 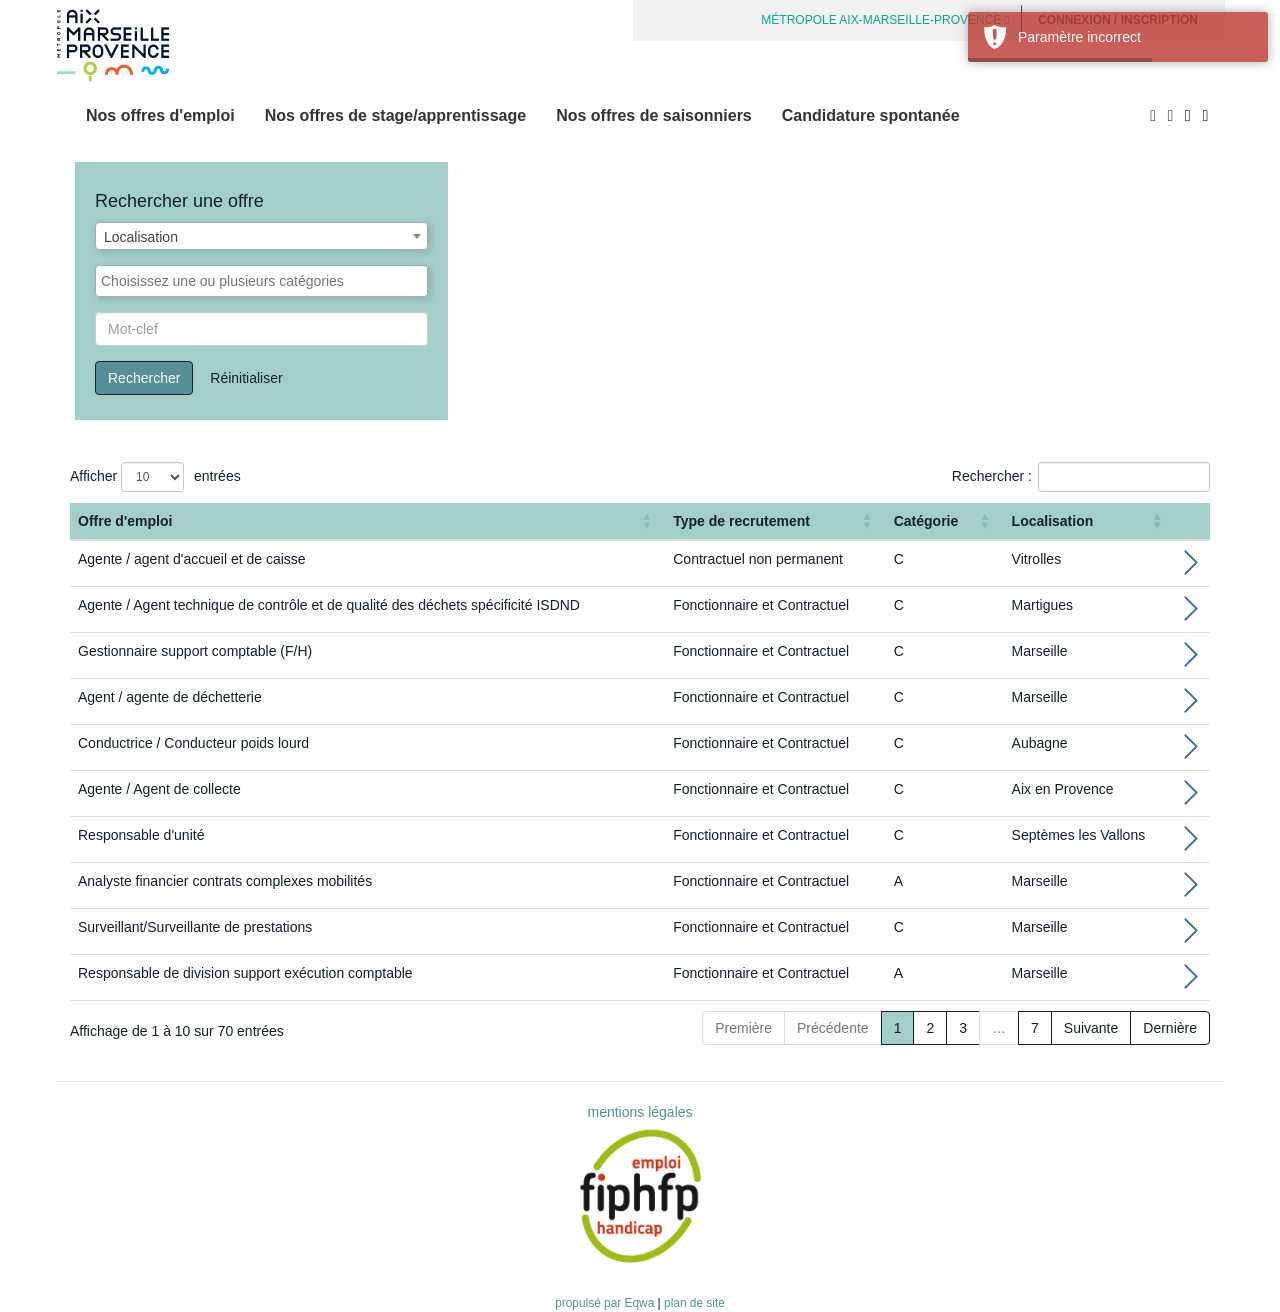 I want to click on Dernière [Last], so click(x=1170, y=1028).